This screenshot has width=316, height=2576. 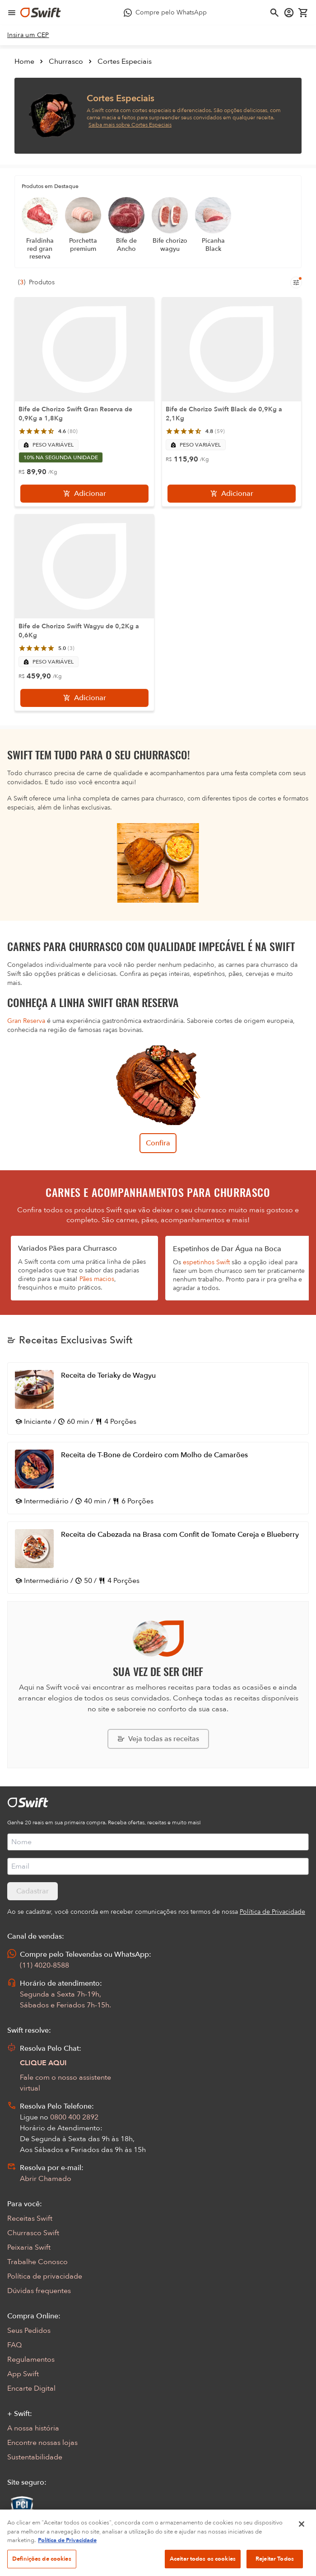 What do you see at coordinates (34, 2457) in the screenshot?
I see `Sustentabilidade` at bounding box center [34, 2457].